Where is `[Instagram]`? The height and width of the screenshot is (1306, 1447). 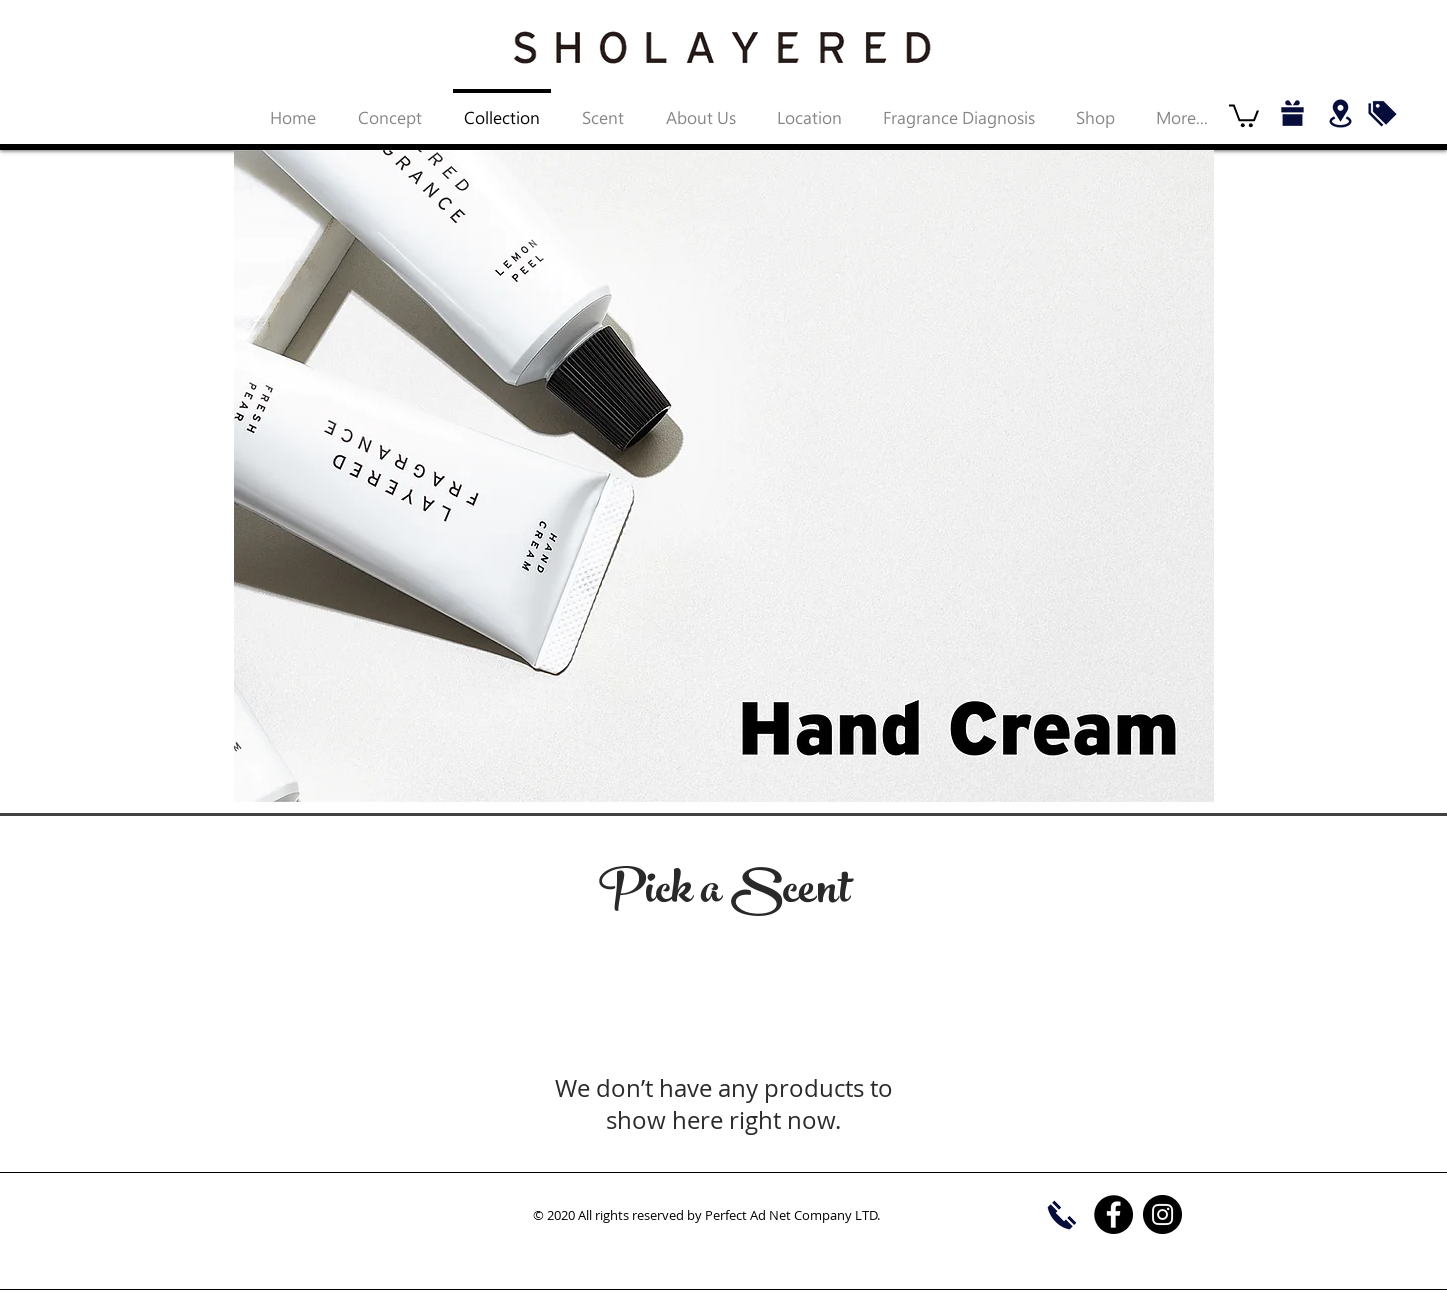 [Instagram] is located at coordinates (1162, 1214).